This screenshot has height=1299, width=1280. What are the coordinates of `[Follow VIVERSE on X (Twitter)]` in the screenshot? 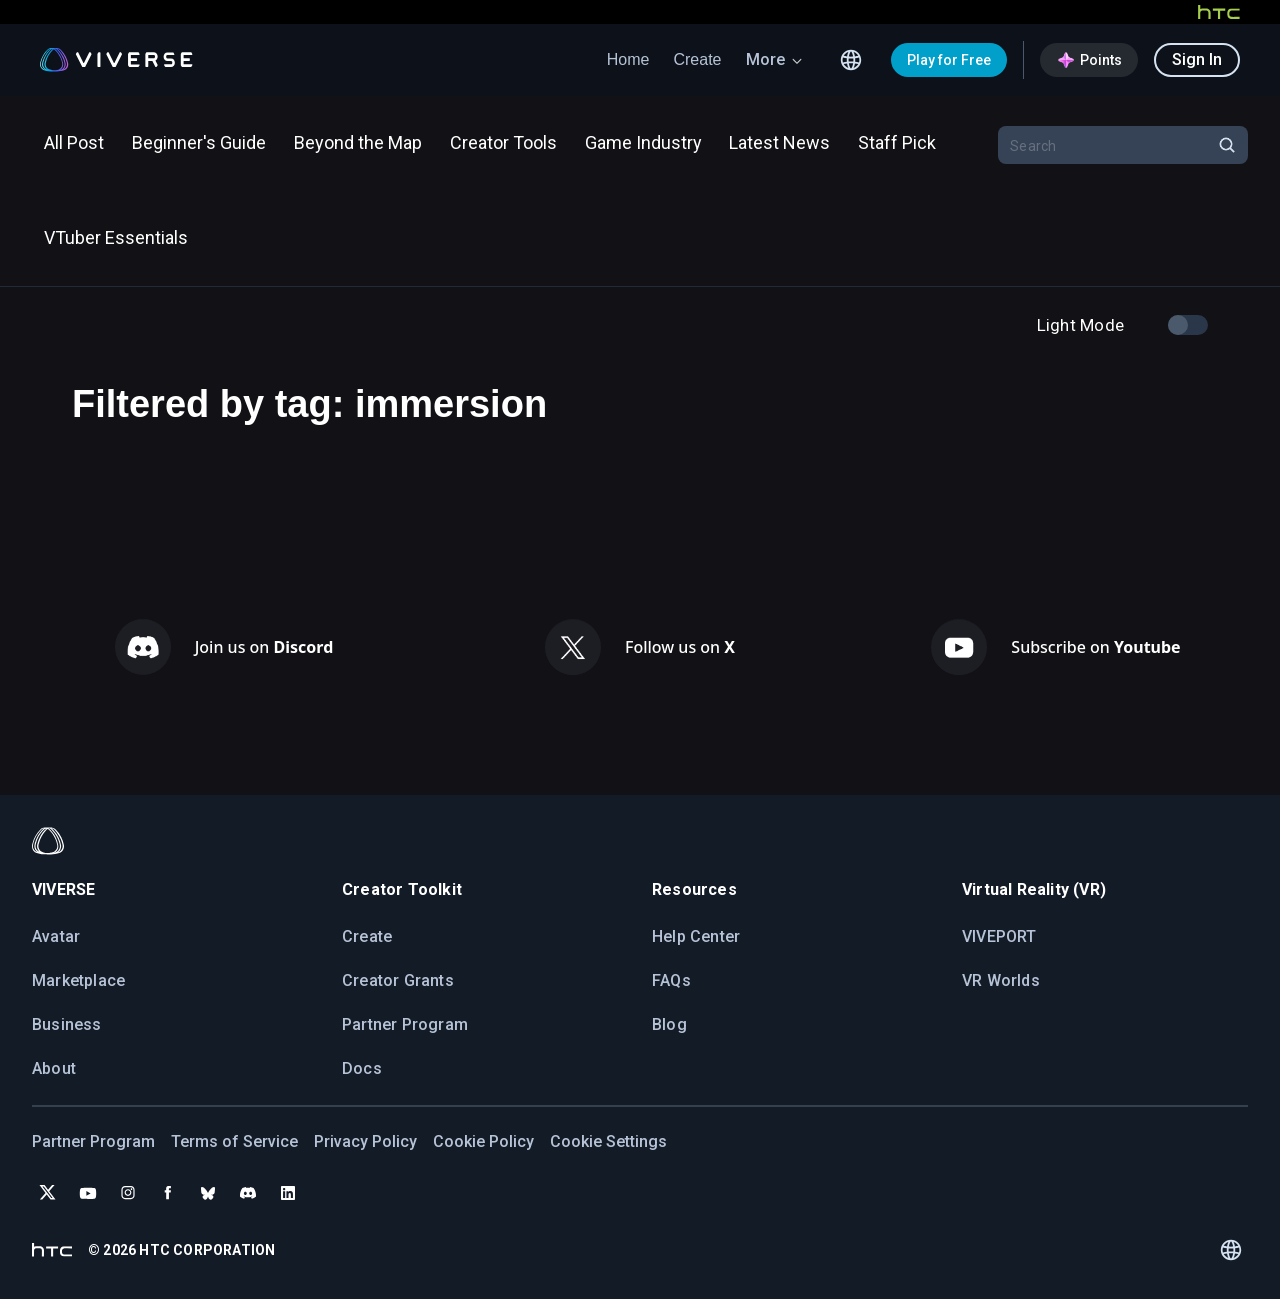 It's located at (48, 1193).